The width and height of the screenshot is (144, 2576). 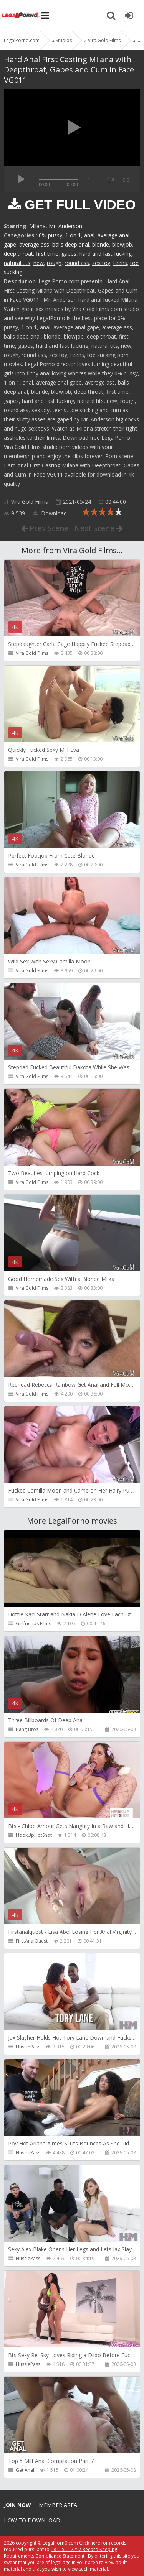 What do you see at coordinates (50, 235) in the screenshot?
I see `0% pussy` at bounding box center [50, 235].